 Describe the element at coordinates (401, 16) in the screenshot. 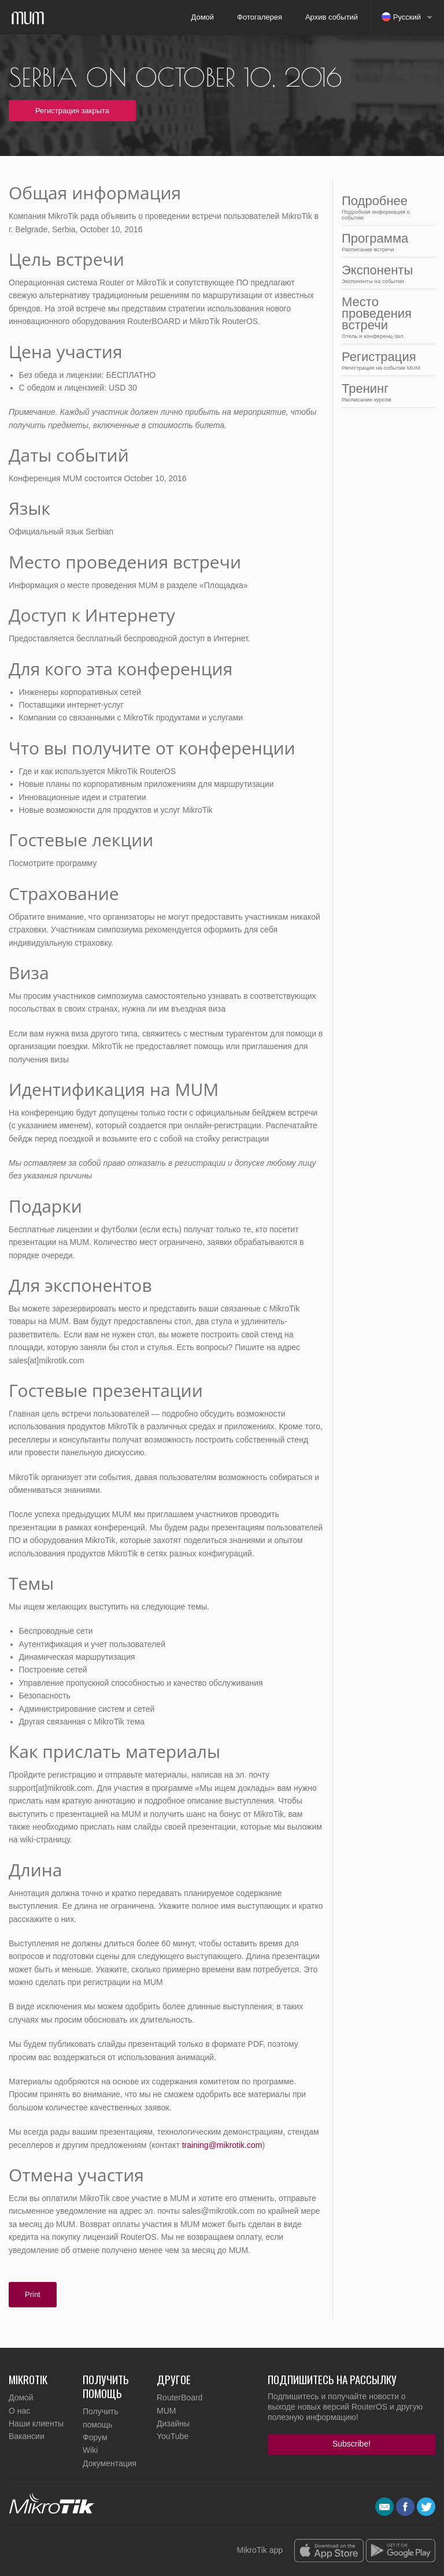

I see `Русский` at that location.